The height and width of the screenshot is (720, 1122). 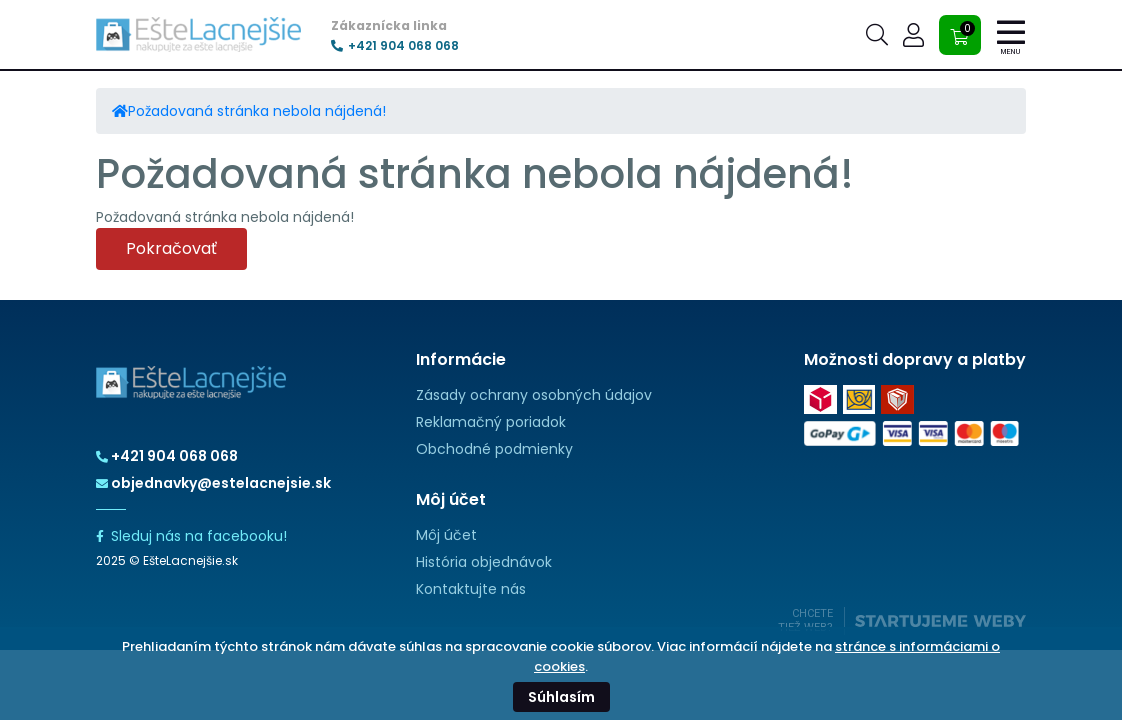 What do you see at coordinates (494, 449) in the screenshot?
I see `Obchodné podmienky` at bounding box center [494, 449].